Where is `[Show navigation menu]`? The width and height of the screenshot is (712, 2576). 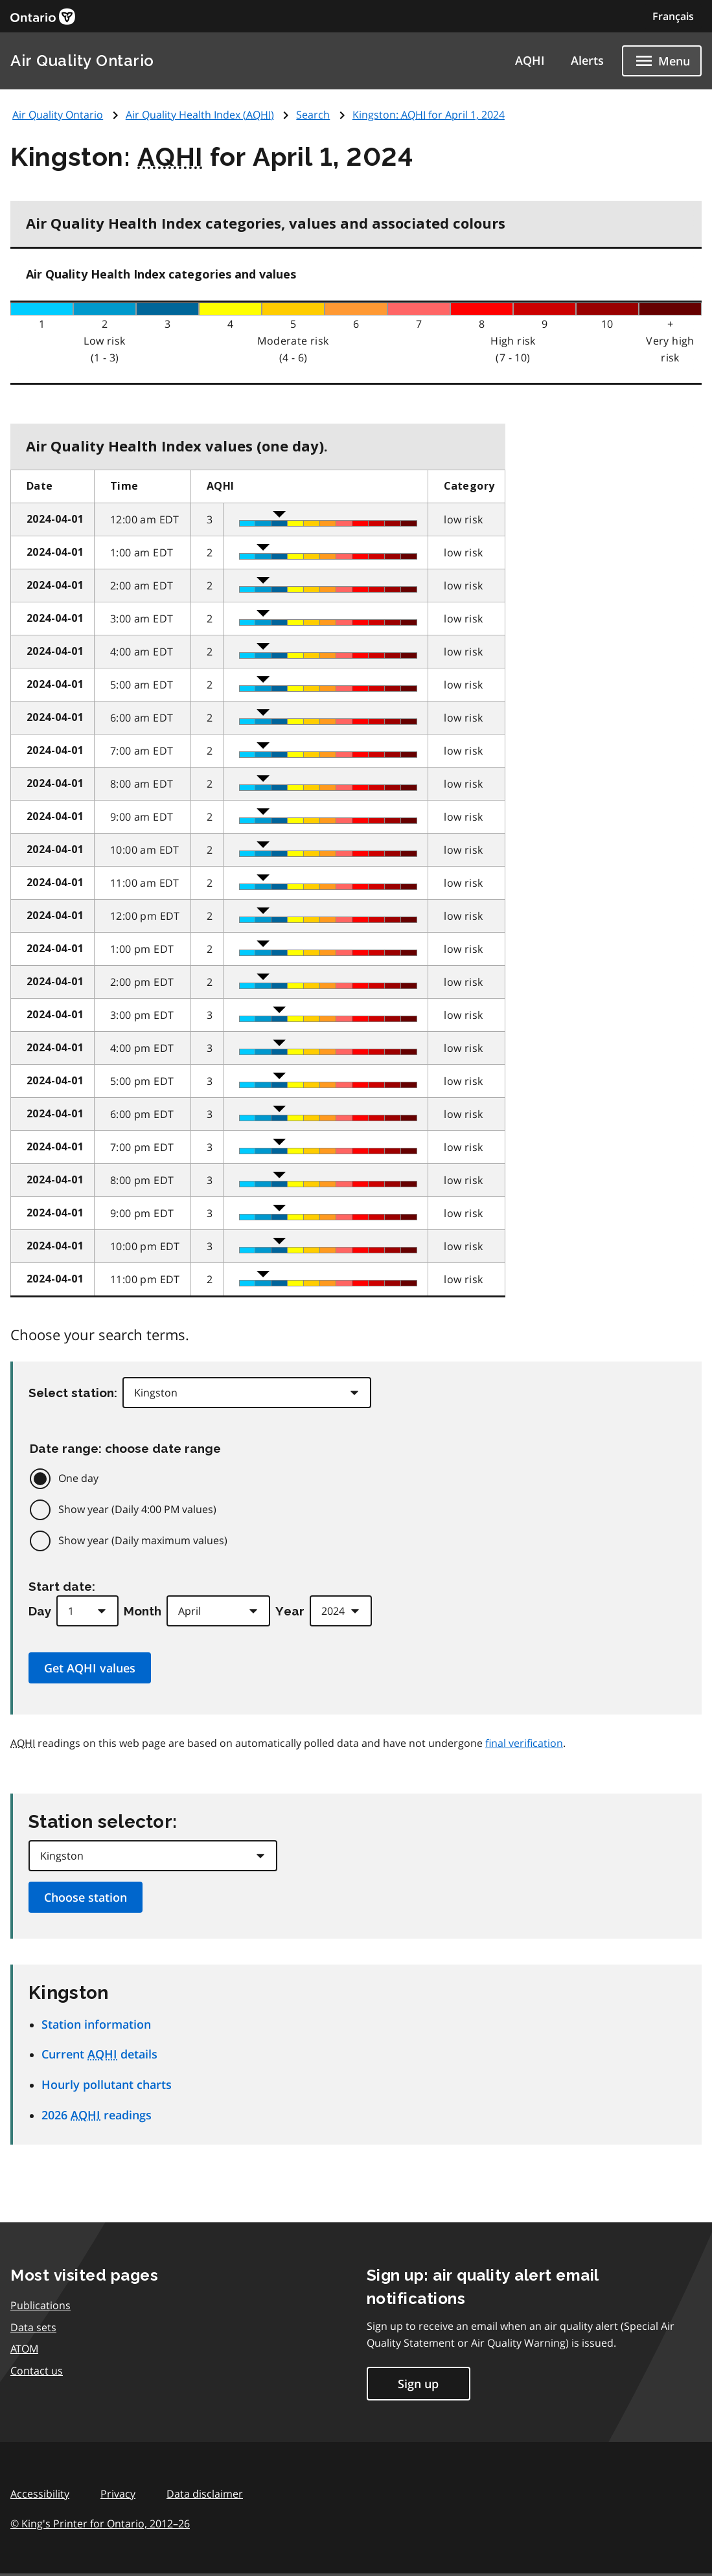 [Show navigation menu] is located at coordinates (662, 60).